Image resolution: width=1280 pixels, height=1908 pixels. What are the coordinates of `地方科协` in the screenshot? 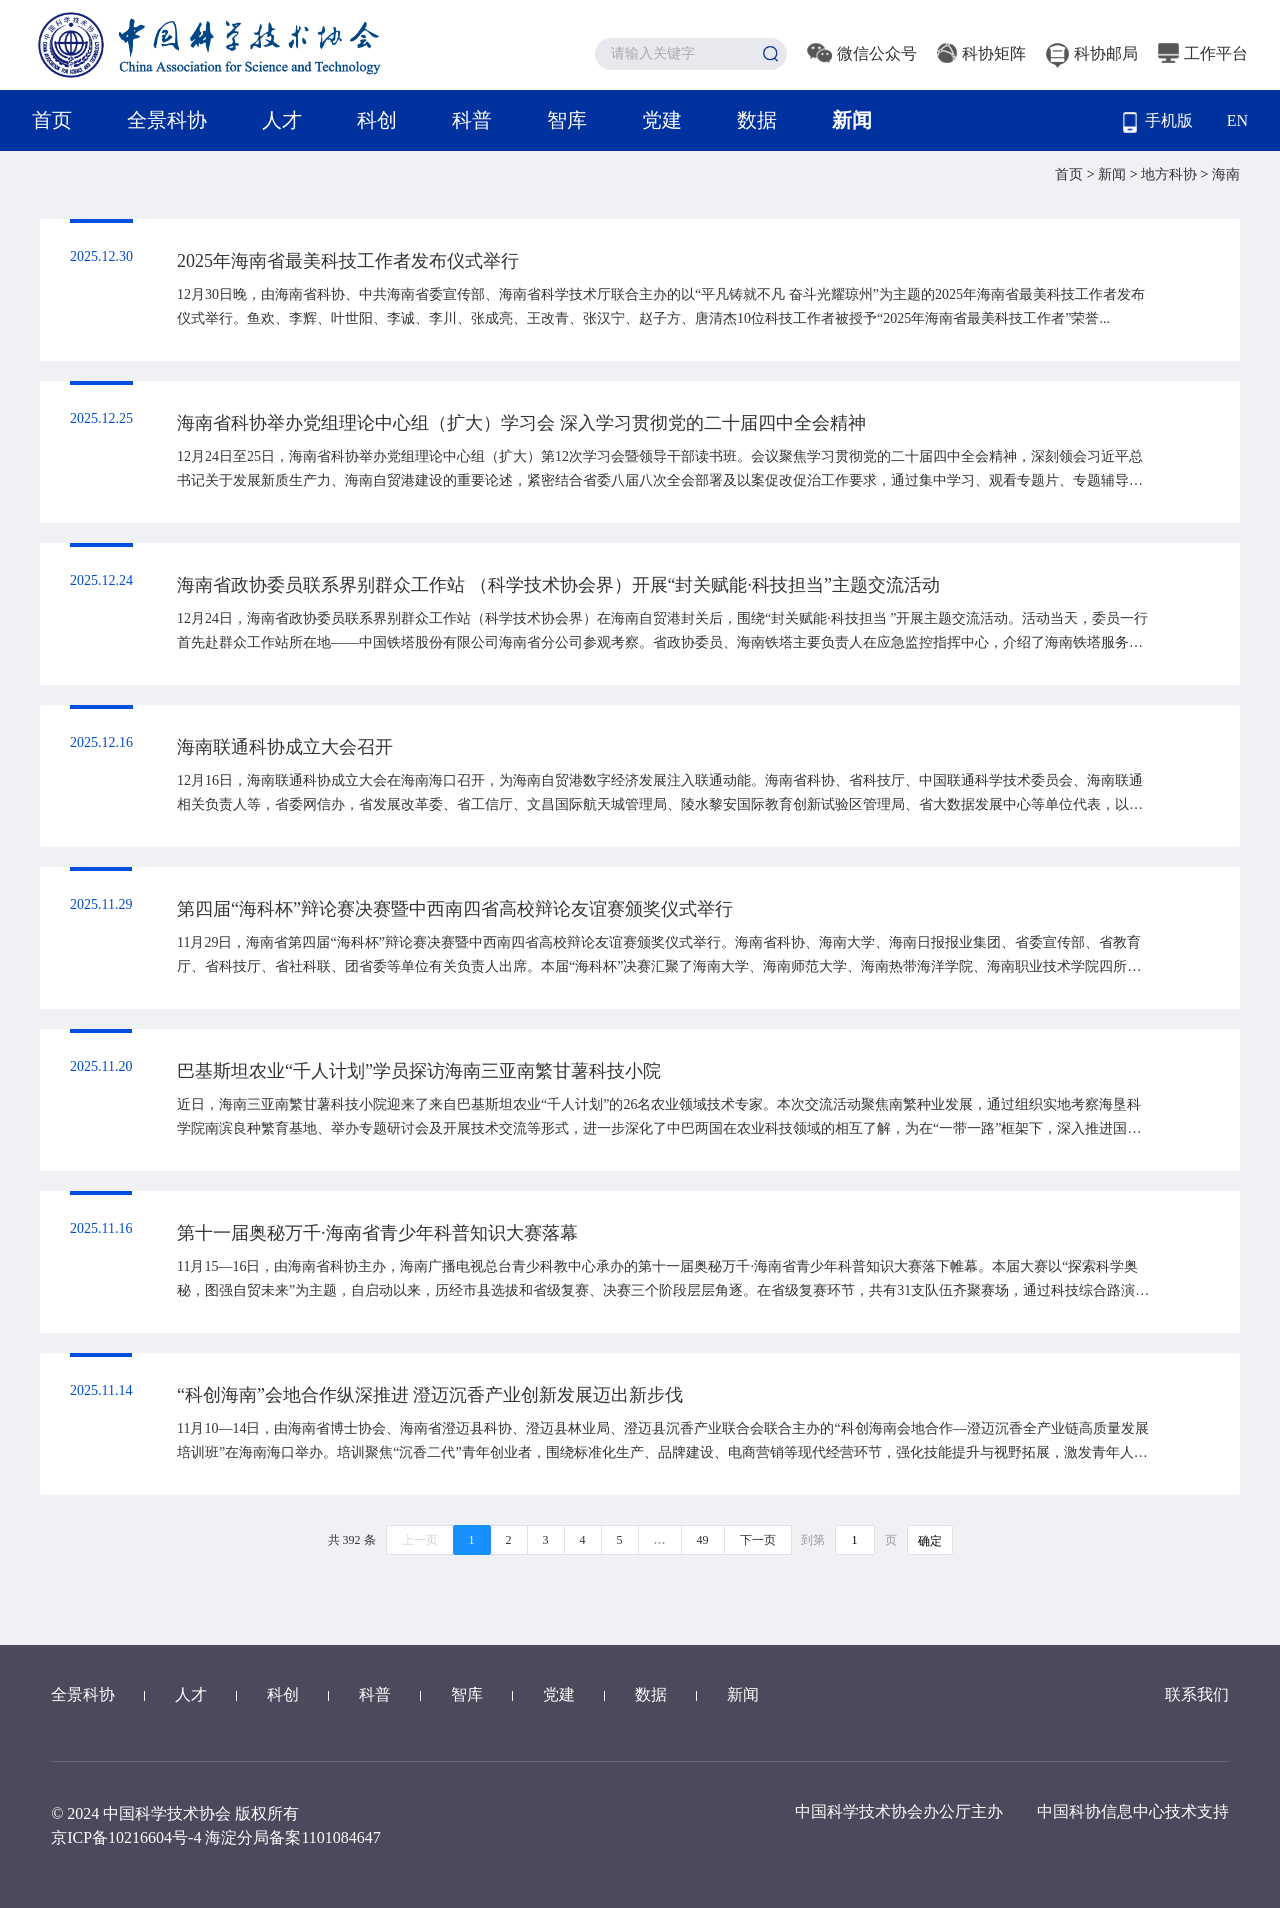 It's located at (1171, 174).